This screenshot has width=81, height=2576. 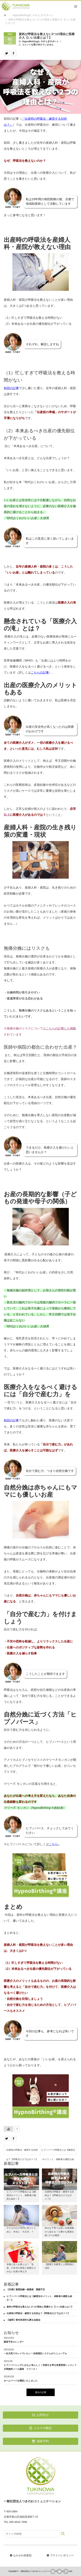 I want to click on 【倫理】御寺泉涌寺を護る会総会, so click(x=23, y=2320).